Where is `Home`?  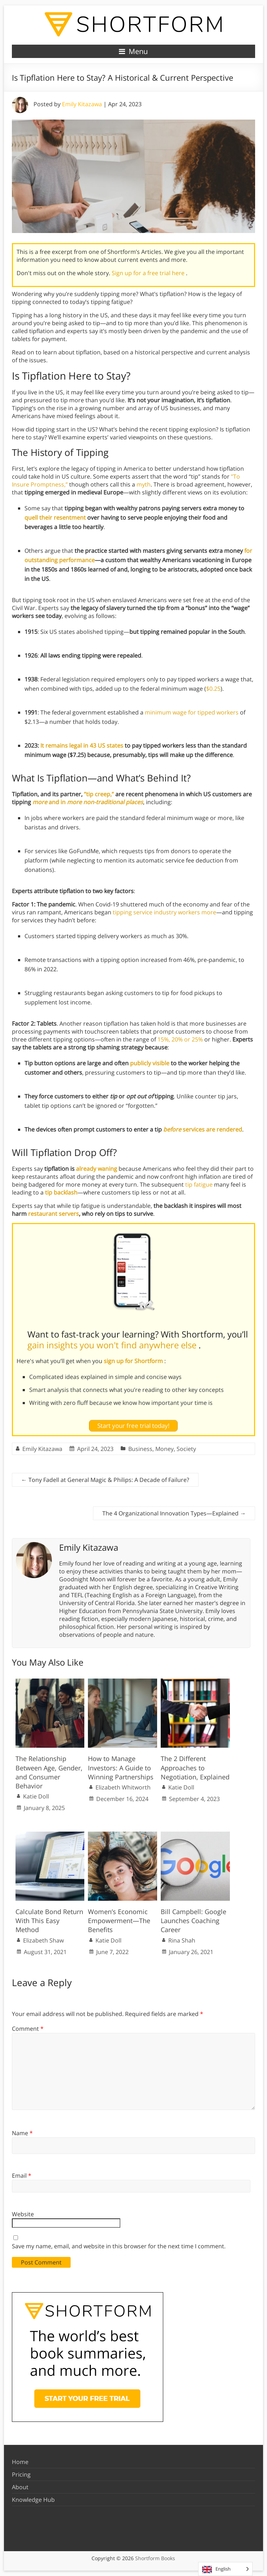 Home is located at coordinates (20, 2462).